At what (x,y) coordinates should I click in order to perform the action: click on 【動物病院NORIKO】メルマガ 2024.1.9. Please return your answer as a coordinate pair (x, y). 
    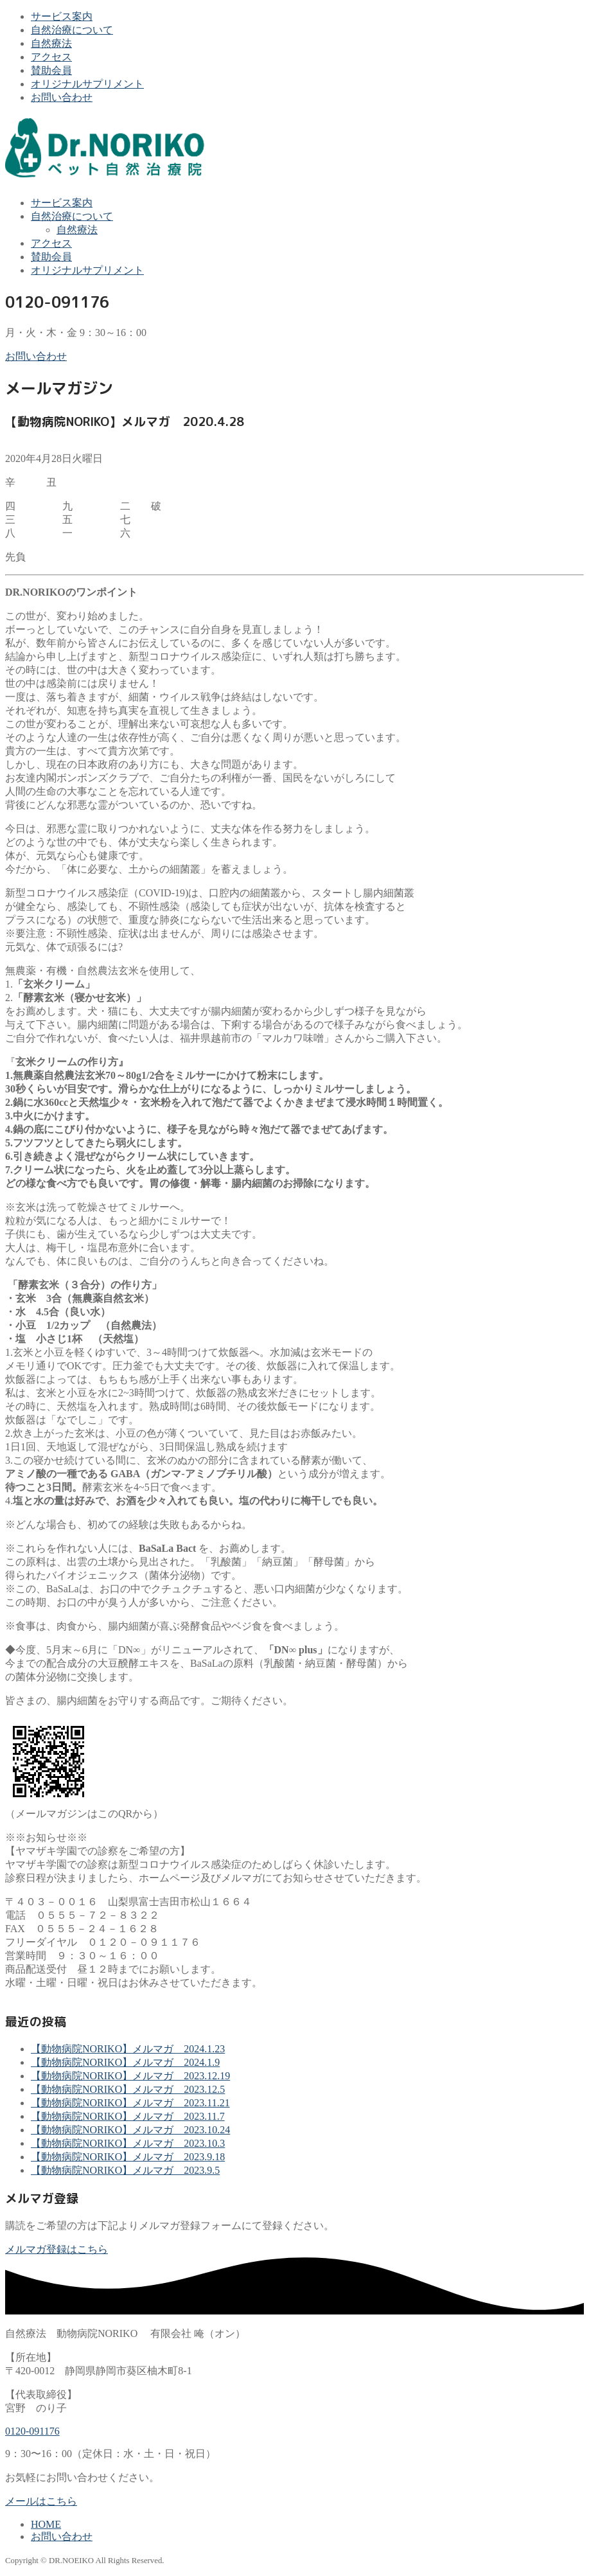
    Looking at the image, I should click on (125, 2062).